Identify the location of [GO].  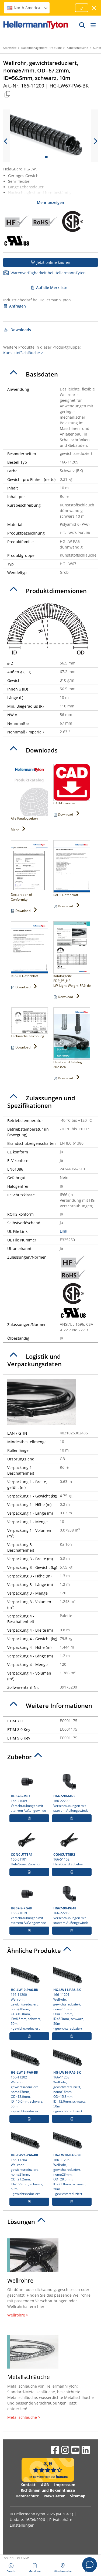
(82, 25).